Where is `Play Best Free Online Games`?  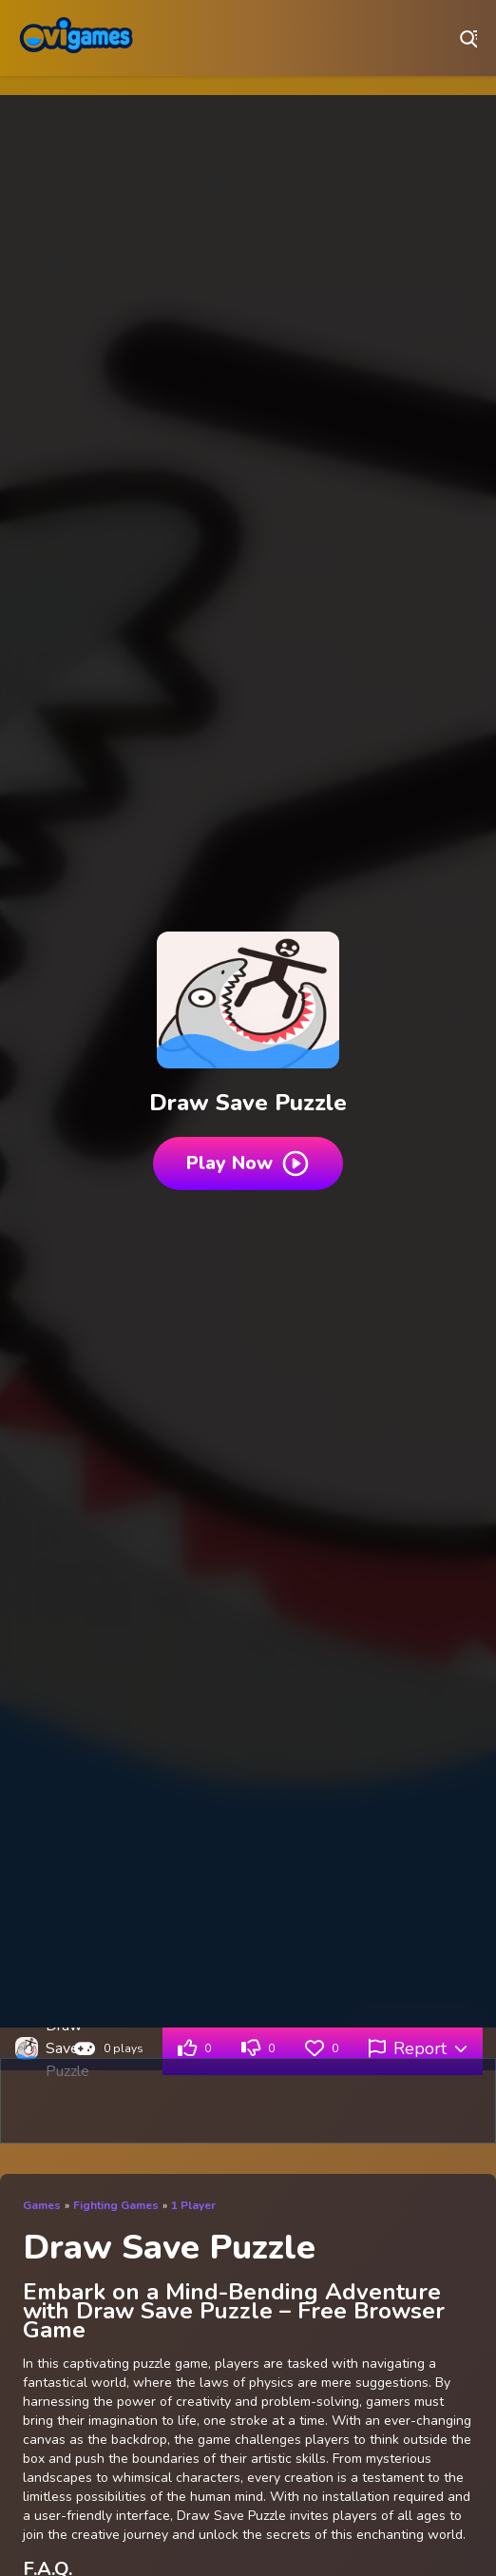
Play Best Free Online Games is located at coordinates (76, 38).